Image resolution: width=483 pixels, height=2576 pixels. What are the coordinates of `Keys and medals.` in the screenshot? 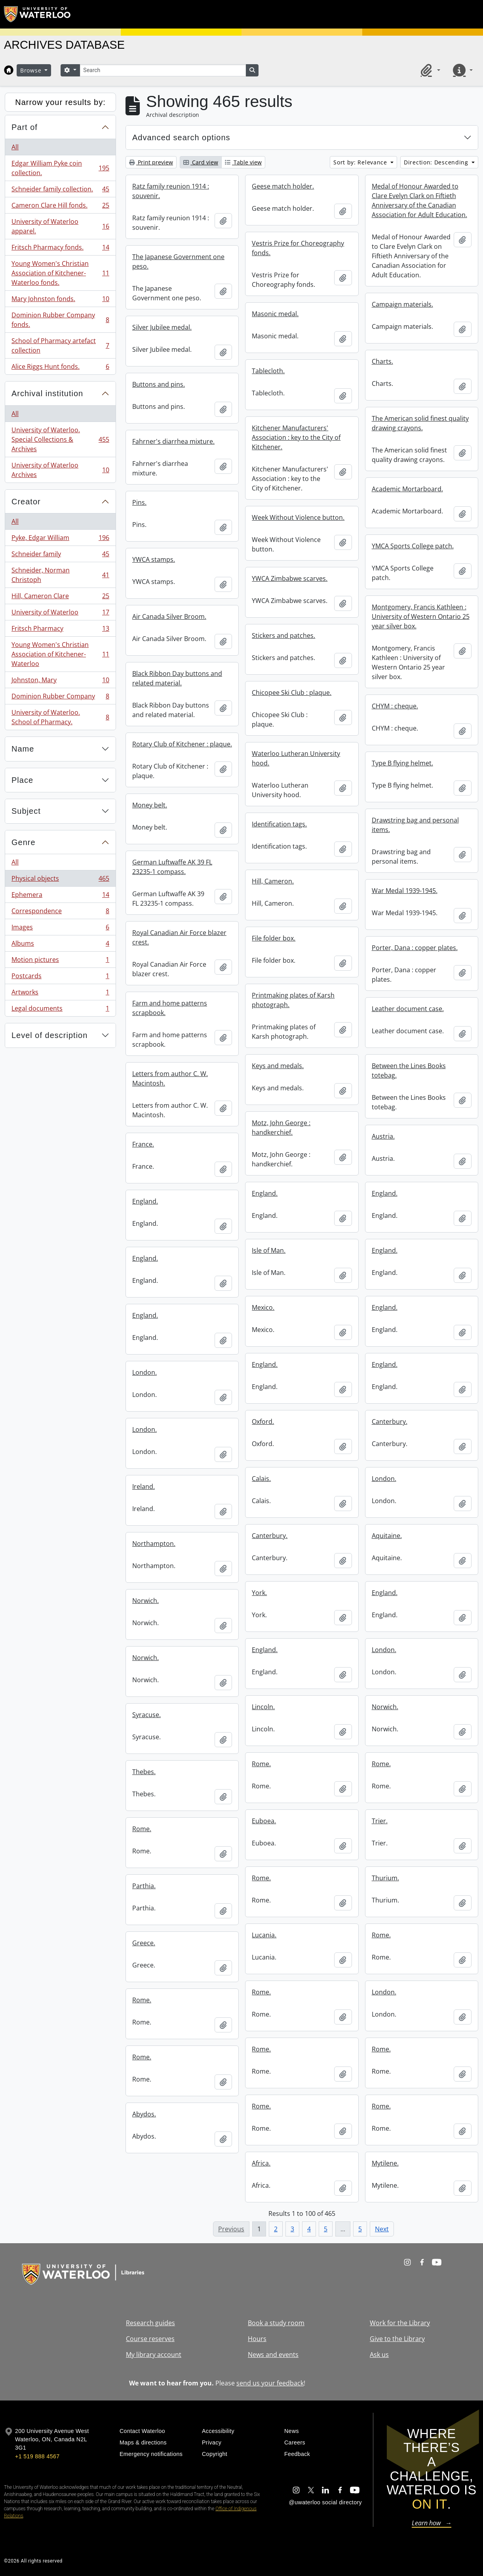 It's located at (278, 1065).